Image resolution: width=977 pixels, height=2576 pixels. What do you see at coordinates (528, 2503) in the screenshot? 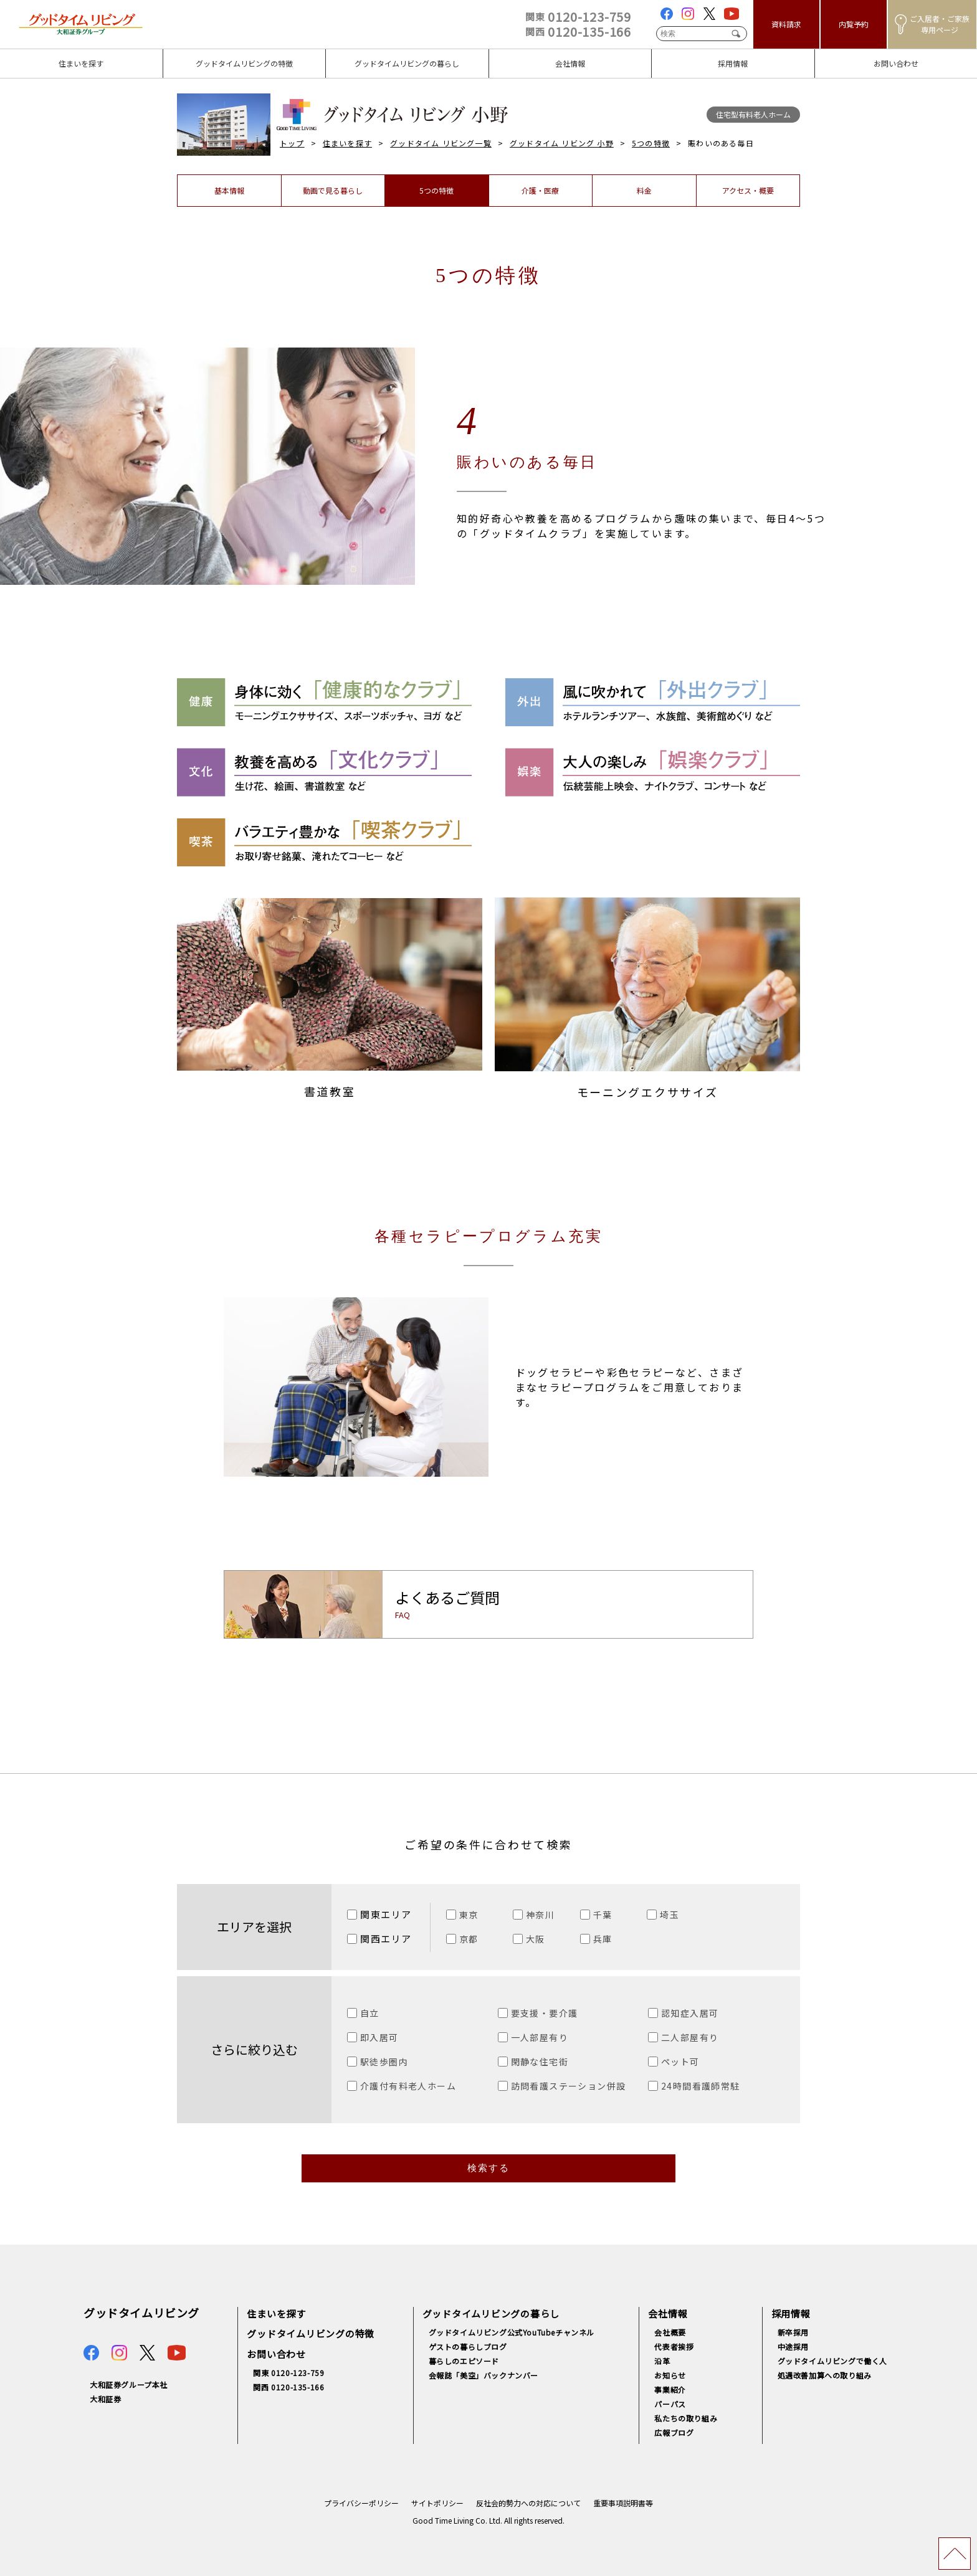
I see `反社会的勢力への対応について` at bounding box center [528, 2503].